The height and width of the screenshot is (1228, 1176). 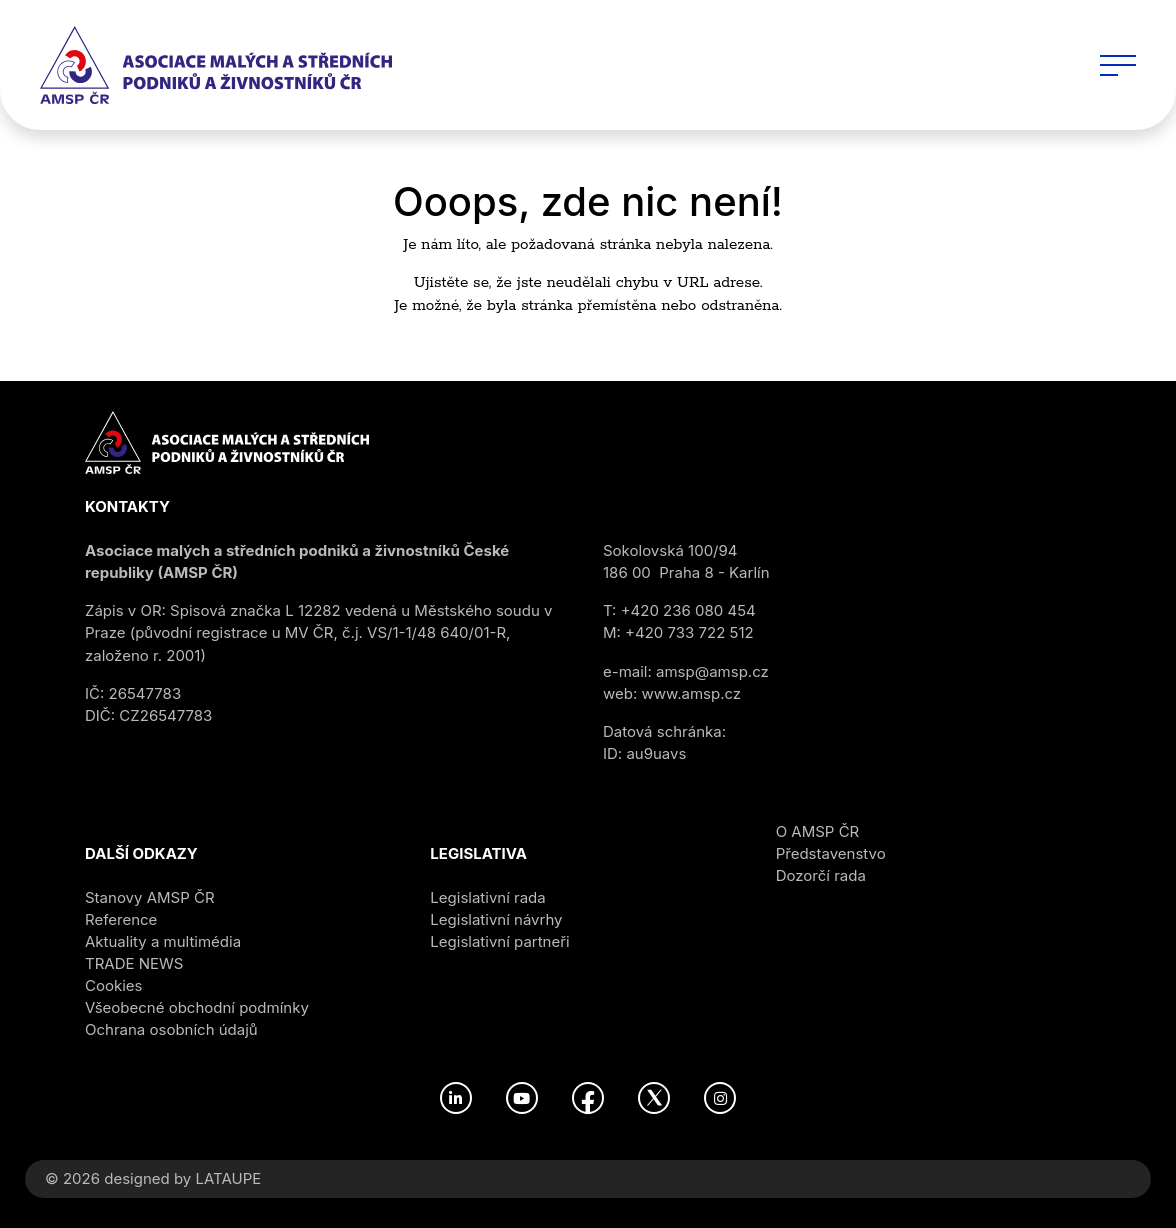 What do you see at coordinates (121, 919) in the screenshot?
I see `Reference` at bounding box center [121, 919].